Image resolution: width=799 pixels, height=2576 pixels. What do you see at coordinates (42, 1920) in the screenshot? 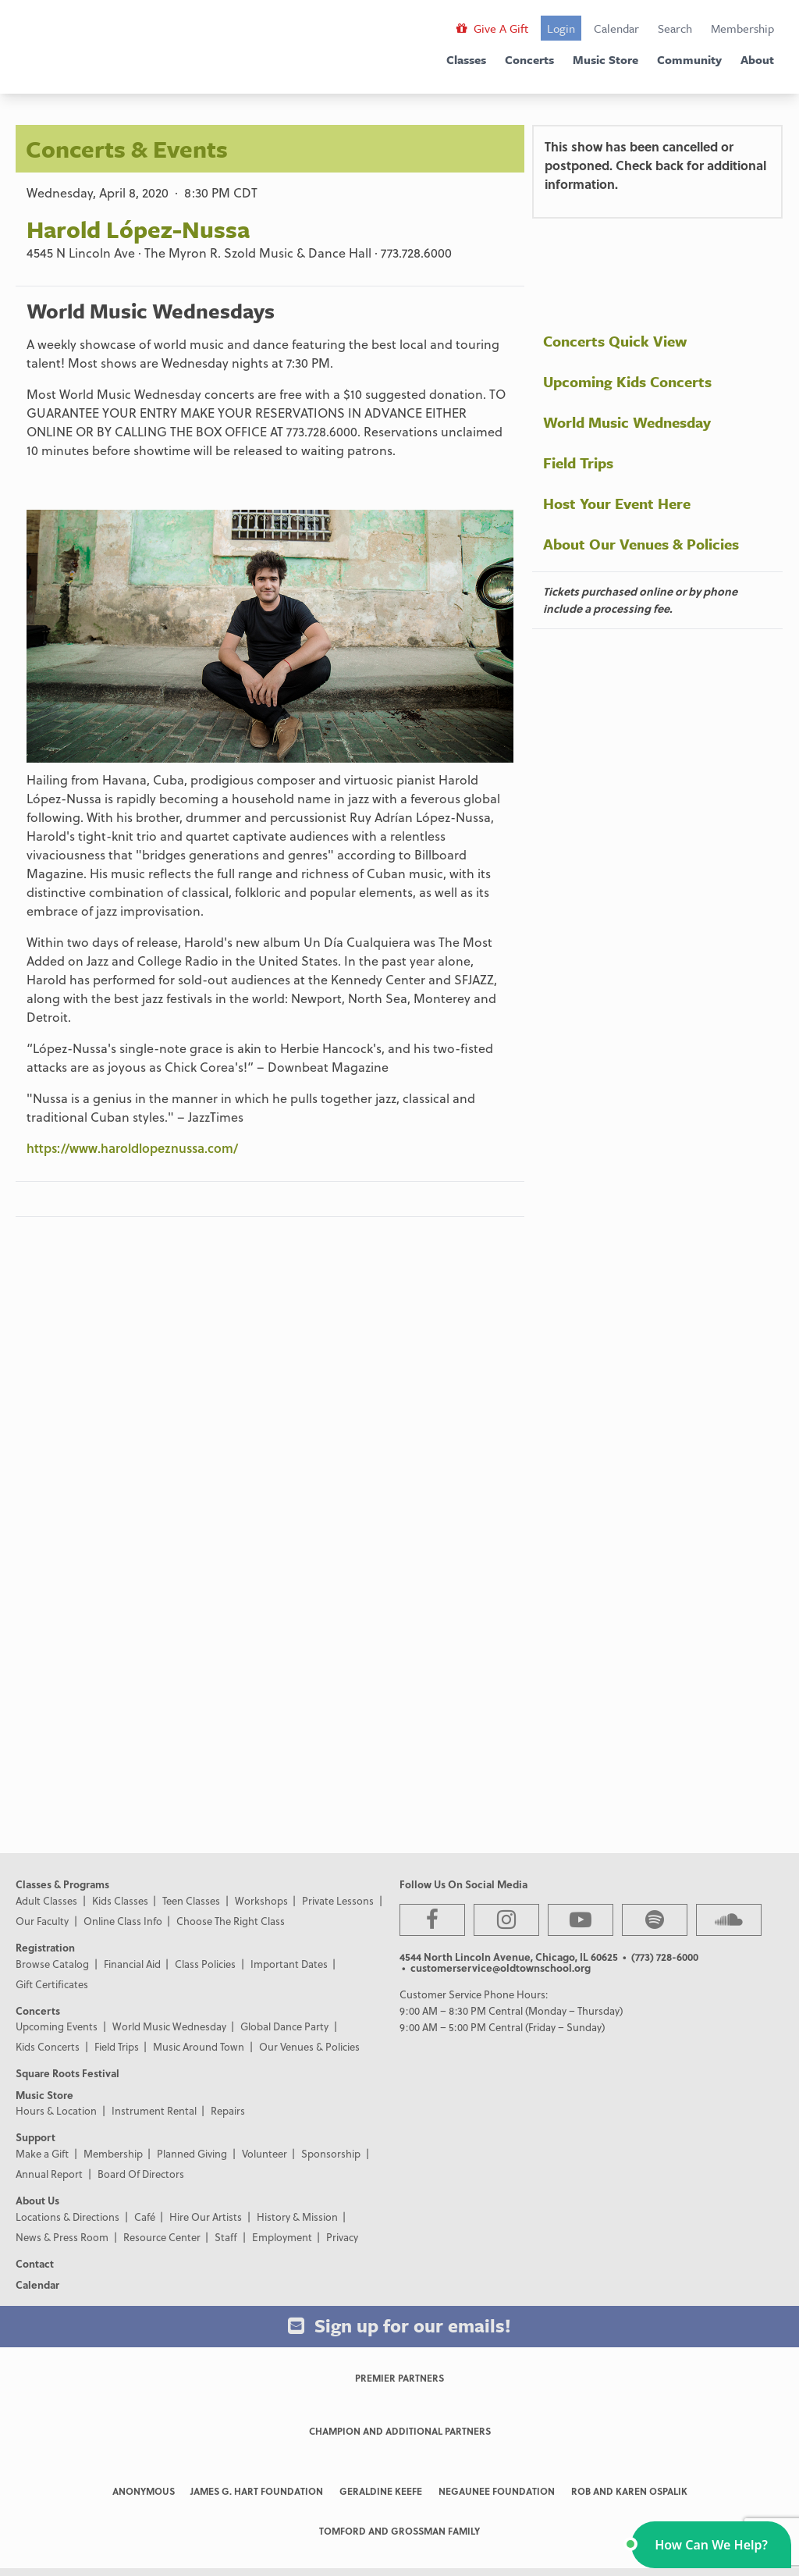
I see `Our Faculty` at bounding box center [42, 1920].